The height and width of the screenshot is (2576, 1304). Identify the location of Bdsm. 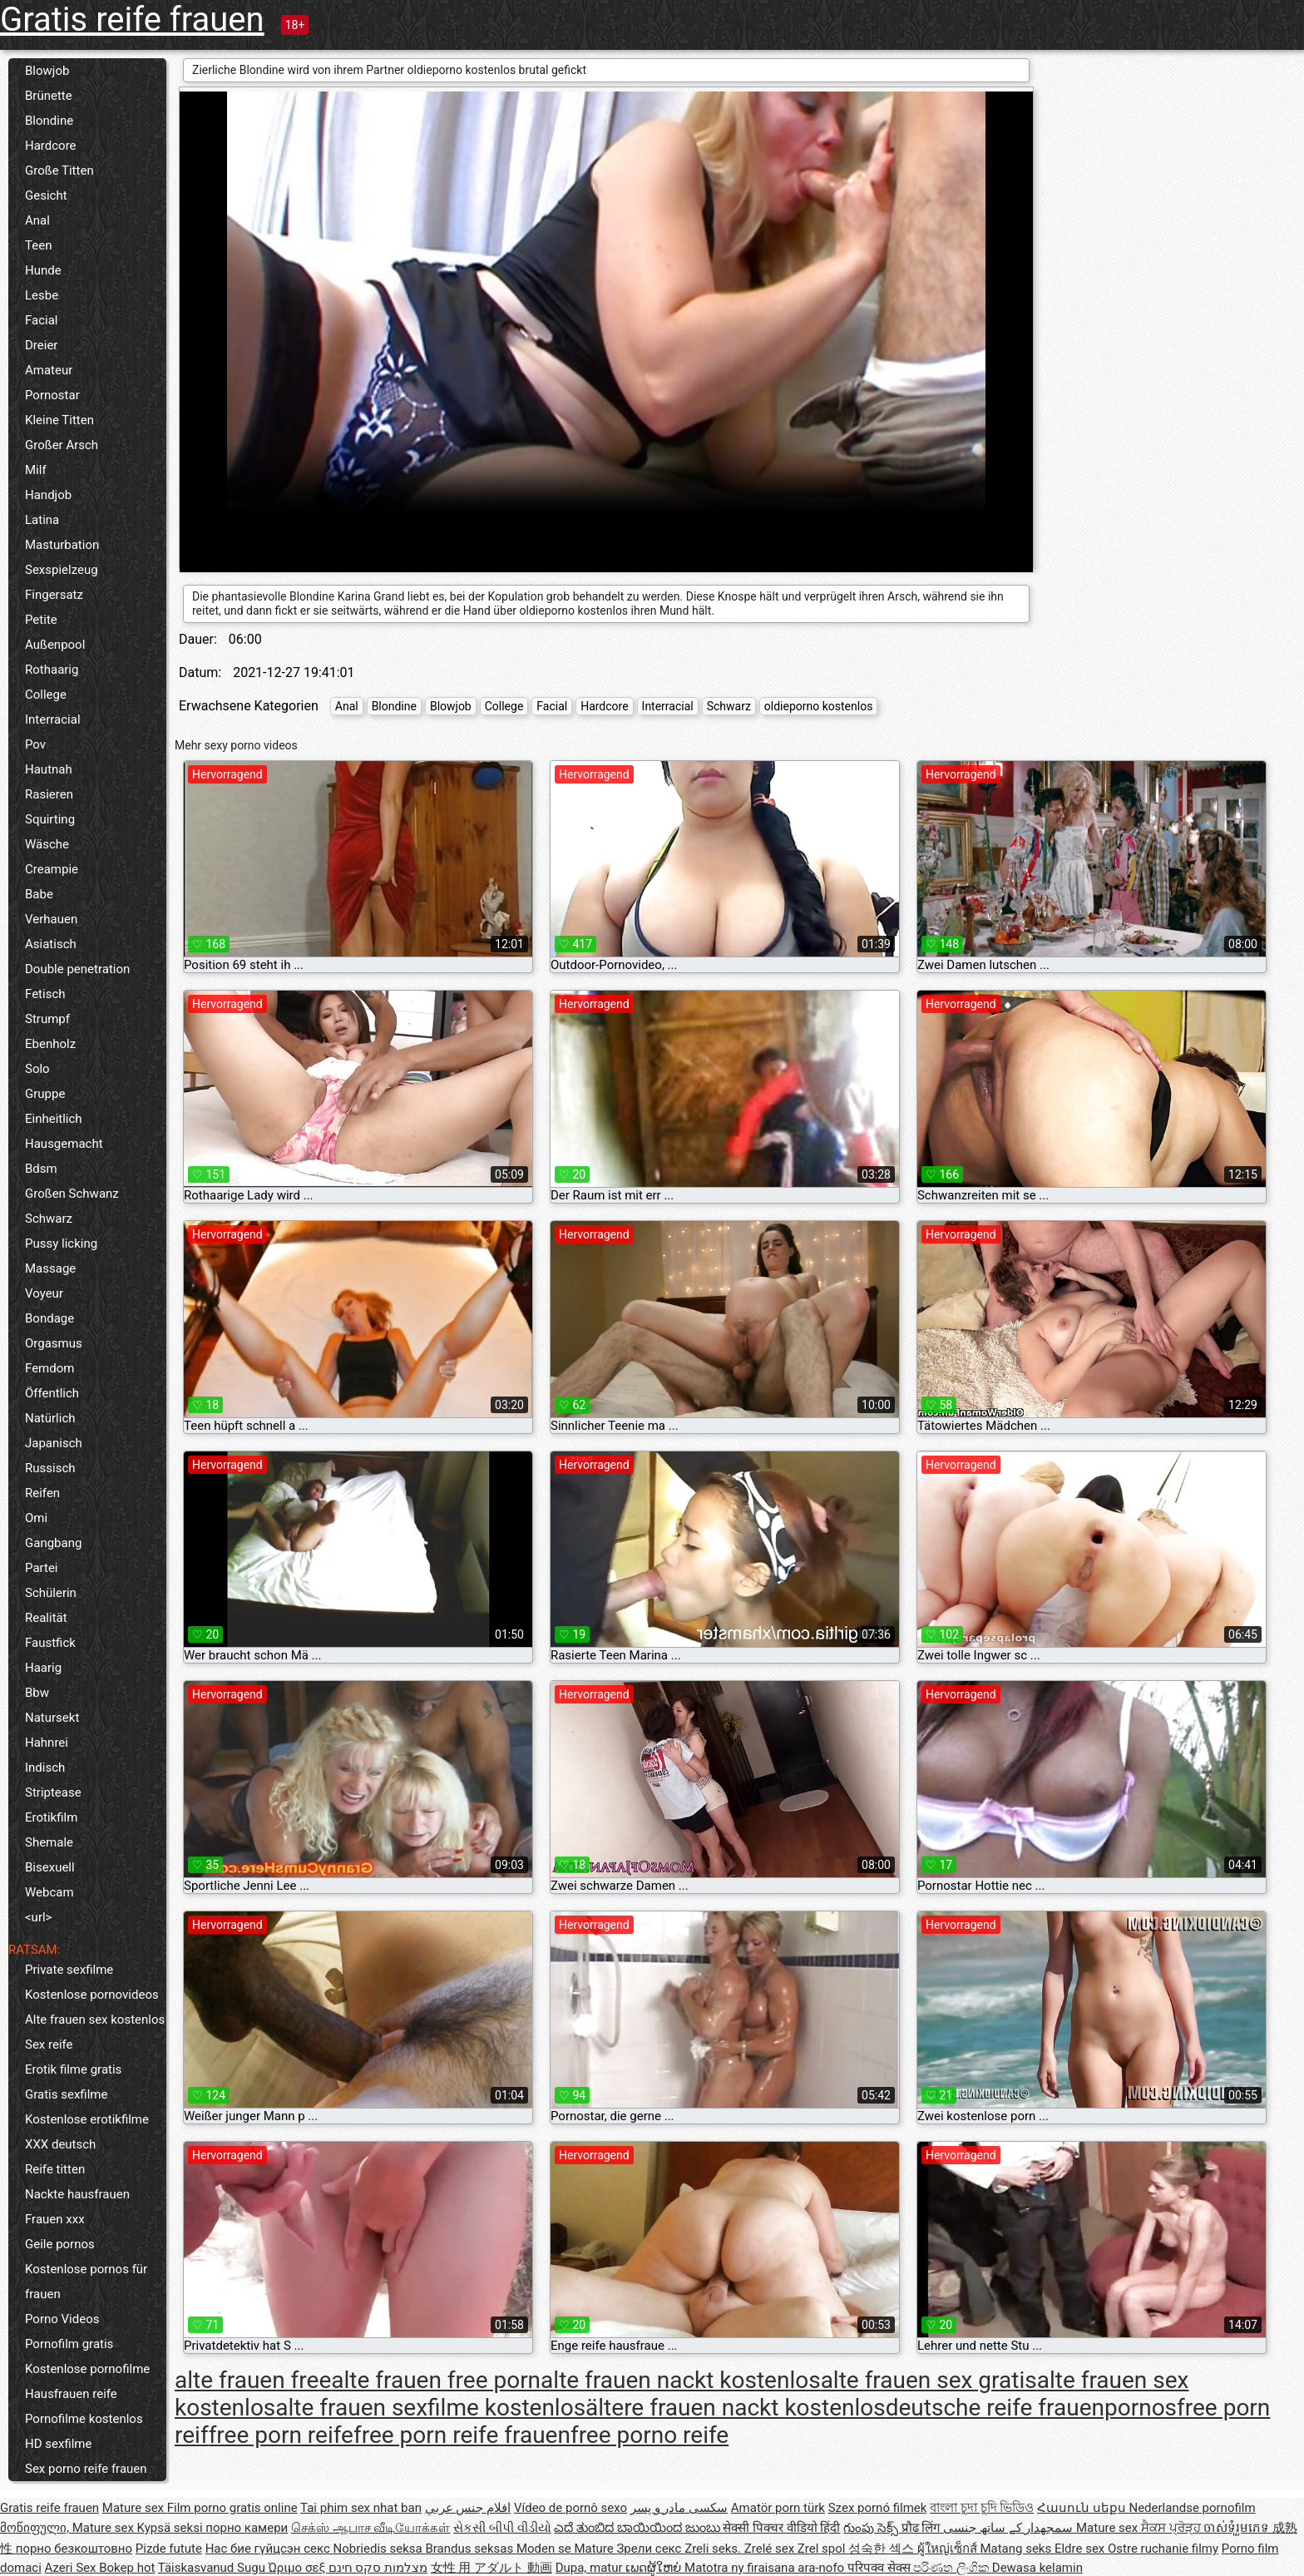
(41, 1168).